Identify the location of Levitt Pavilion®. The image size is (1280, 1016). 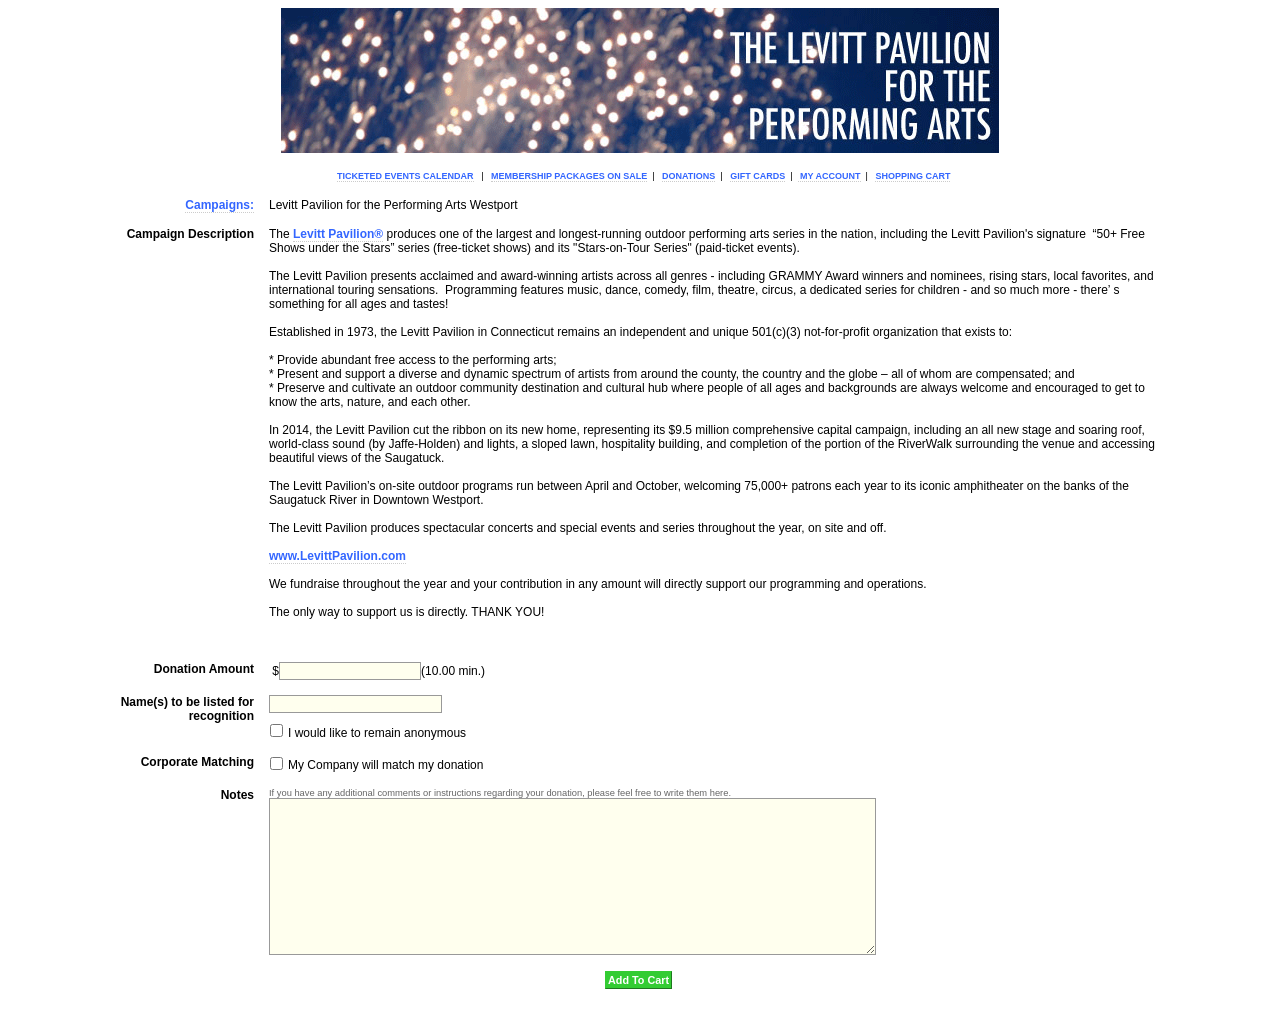
(338, 234).